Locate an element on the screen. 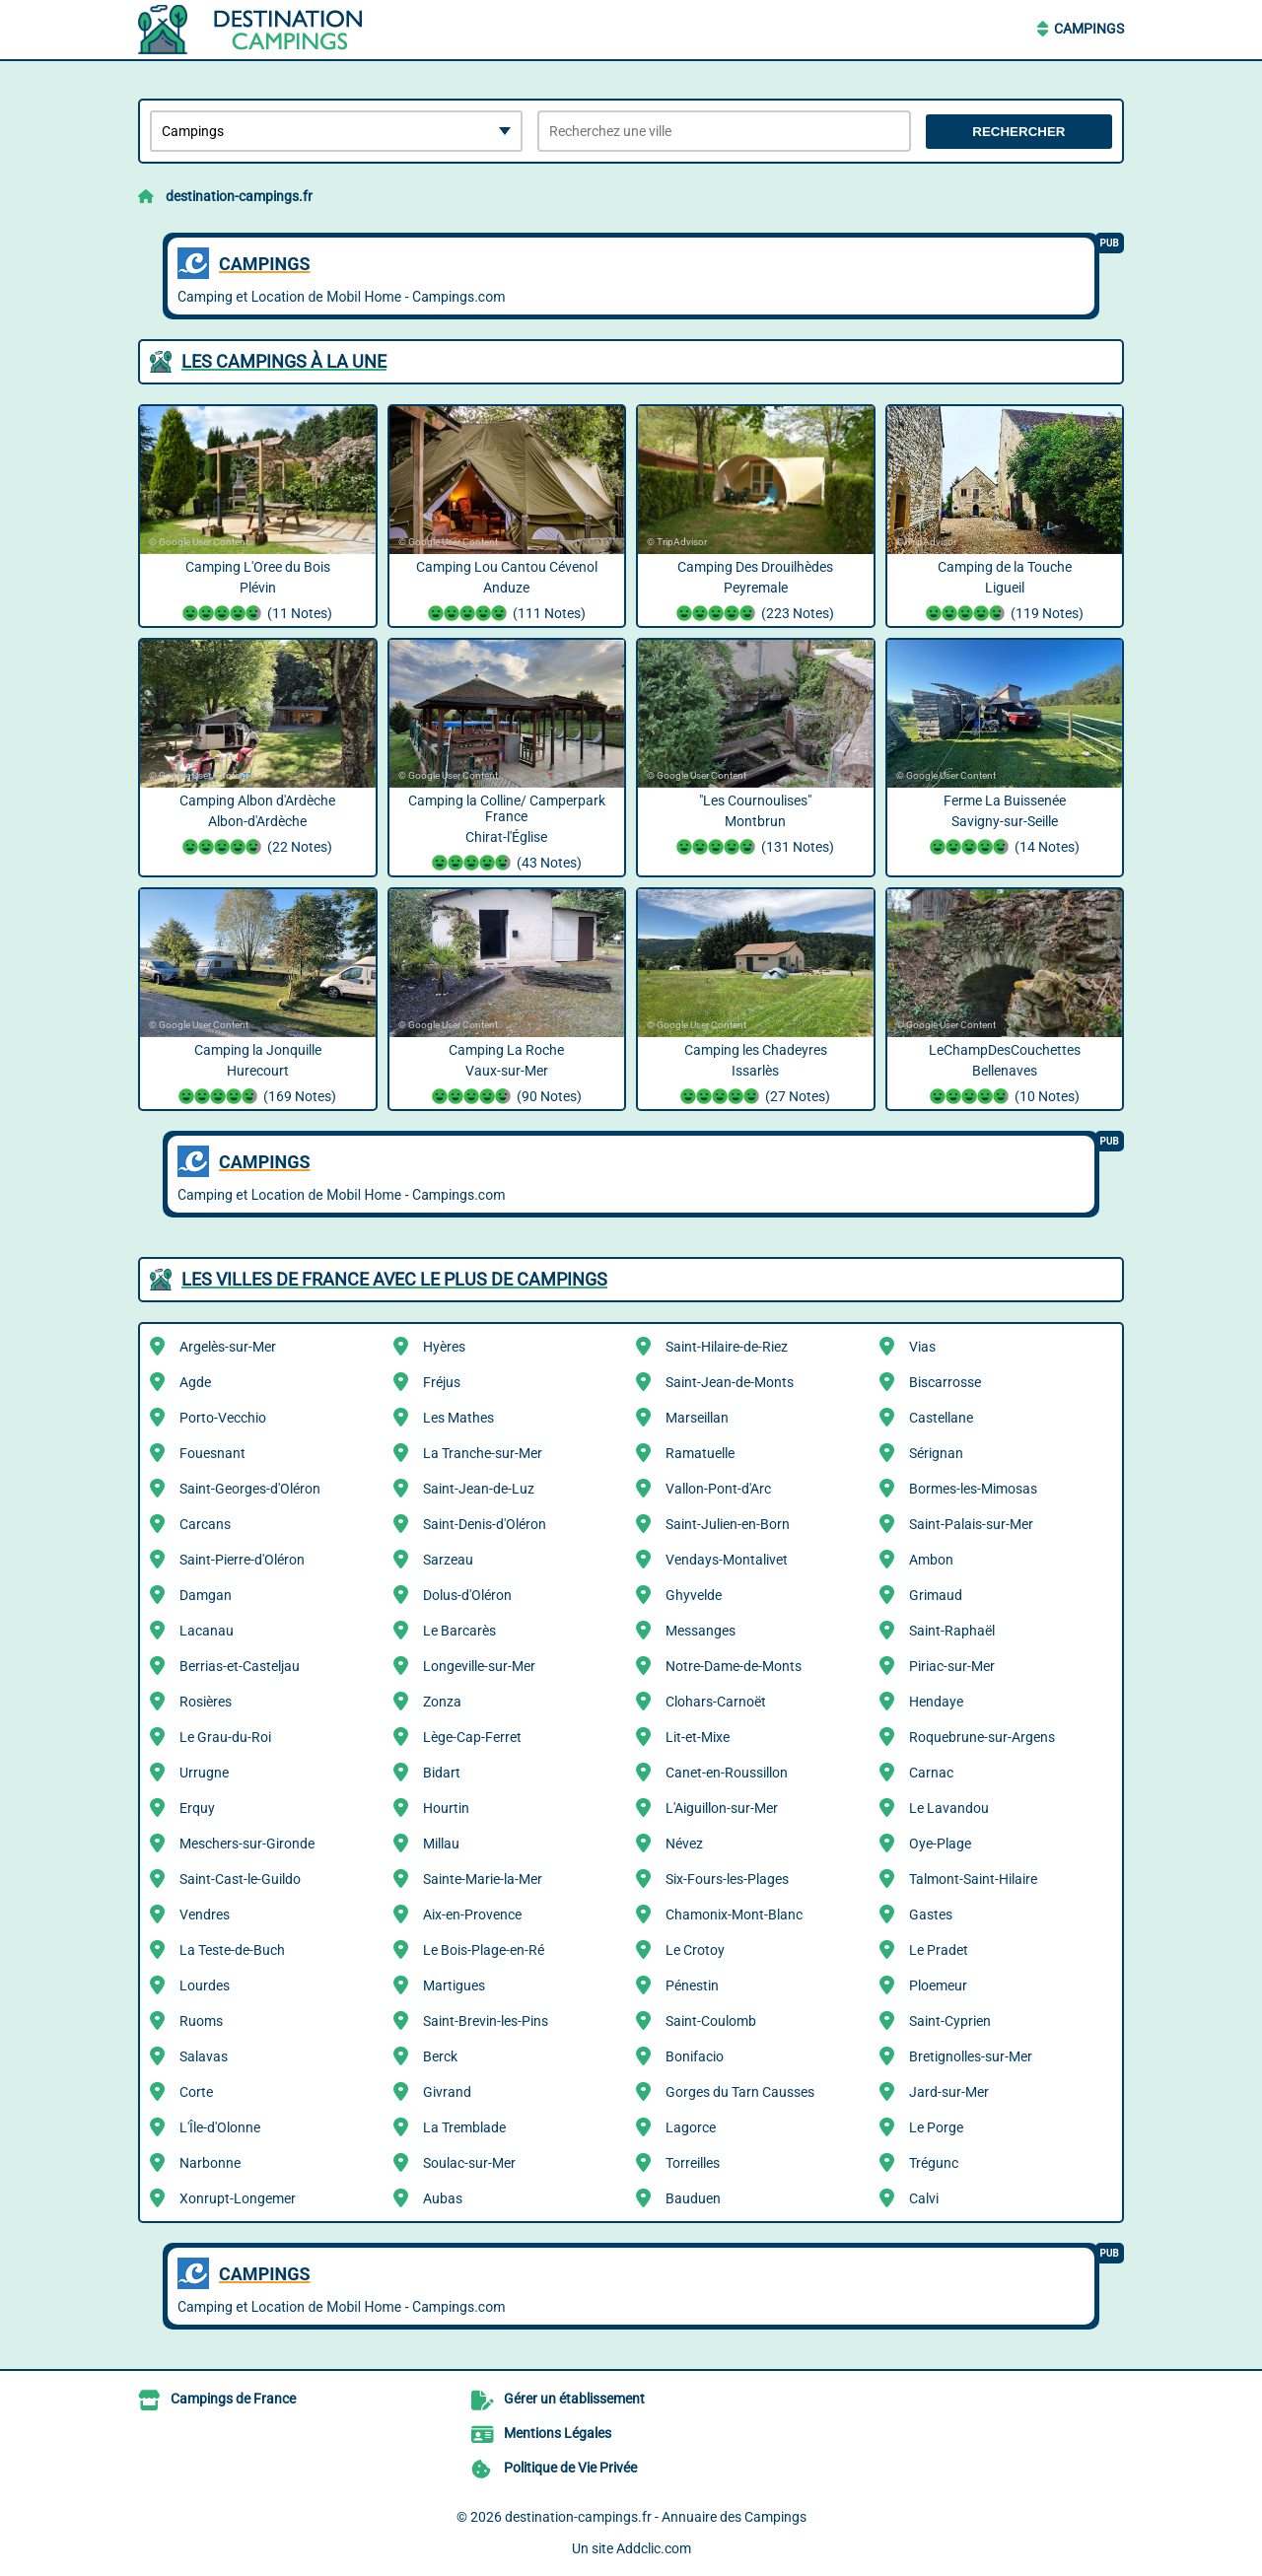 The image size is (1262, 2576). Dolus-d'Oléron is located at coordinates (467, 1595).